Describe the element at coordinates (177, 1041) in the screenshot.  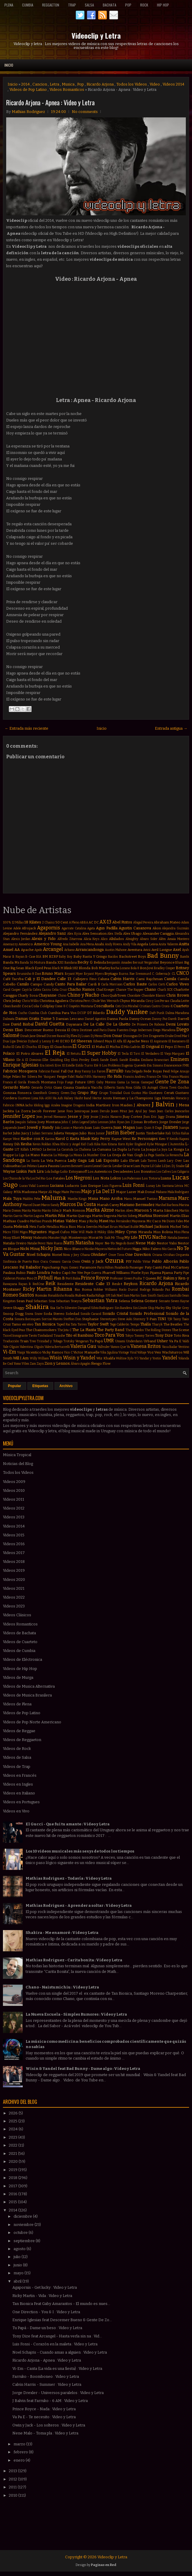
I see `El Bananero` at that location.